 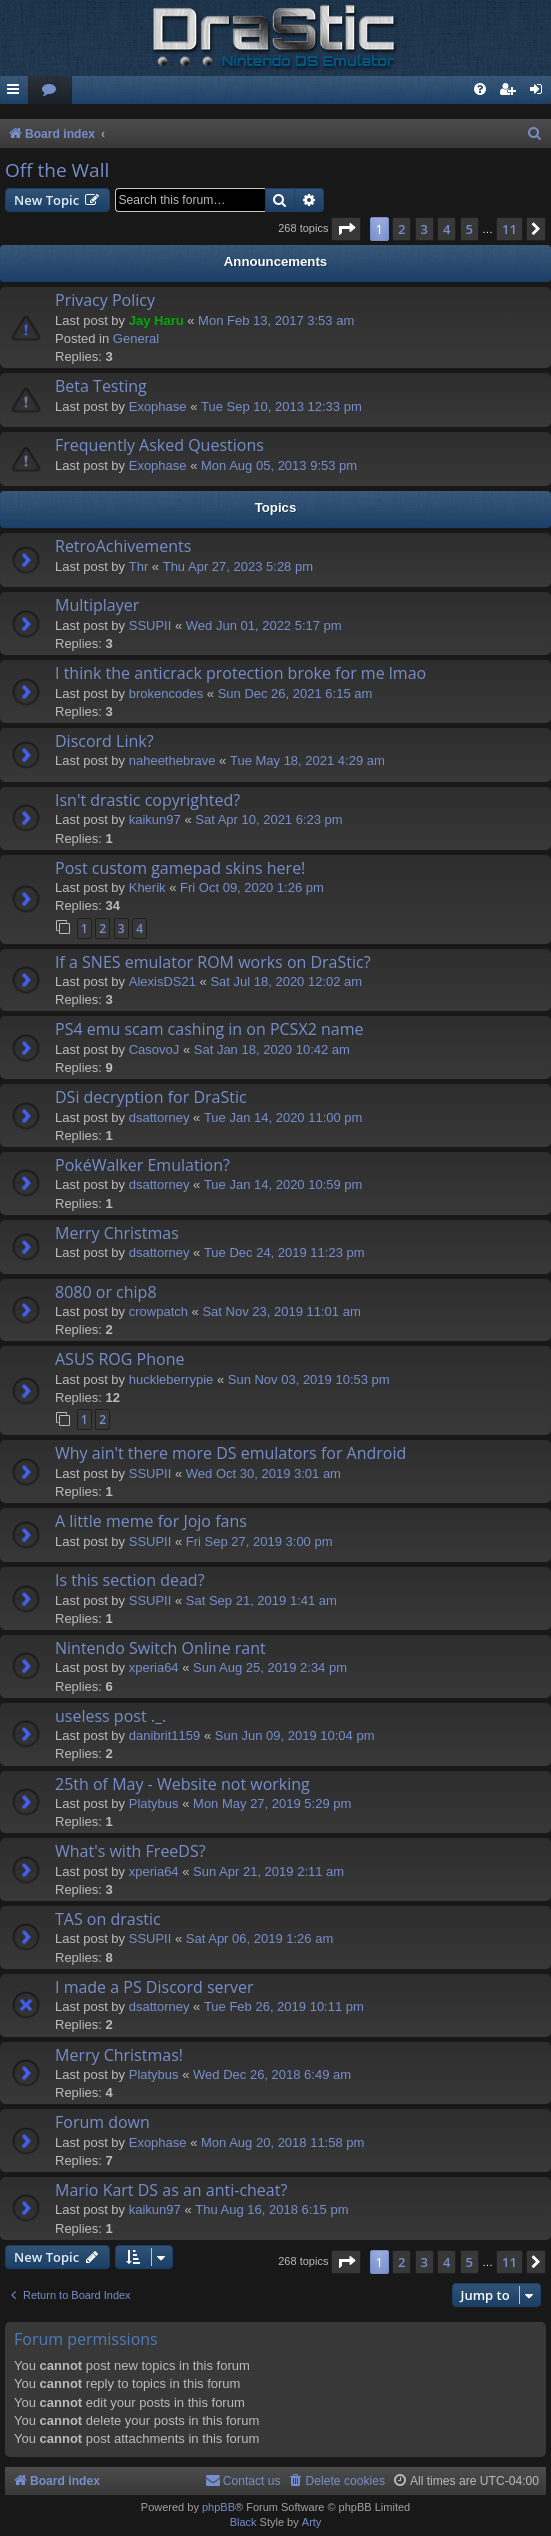 I want to click on Sat Jan 18, 2020 10:42 am, so click(x=272, y=1049).